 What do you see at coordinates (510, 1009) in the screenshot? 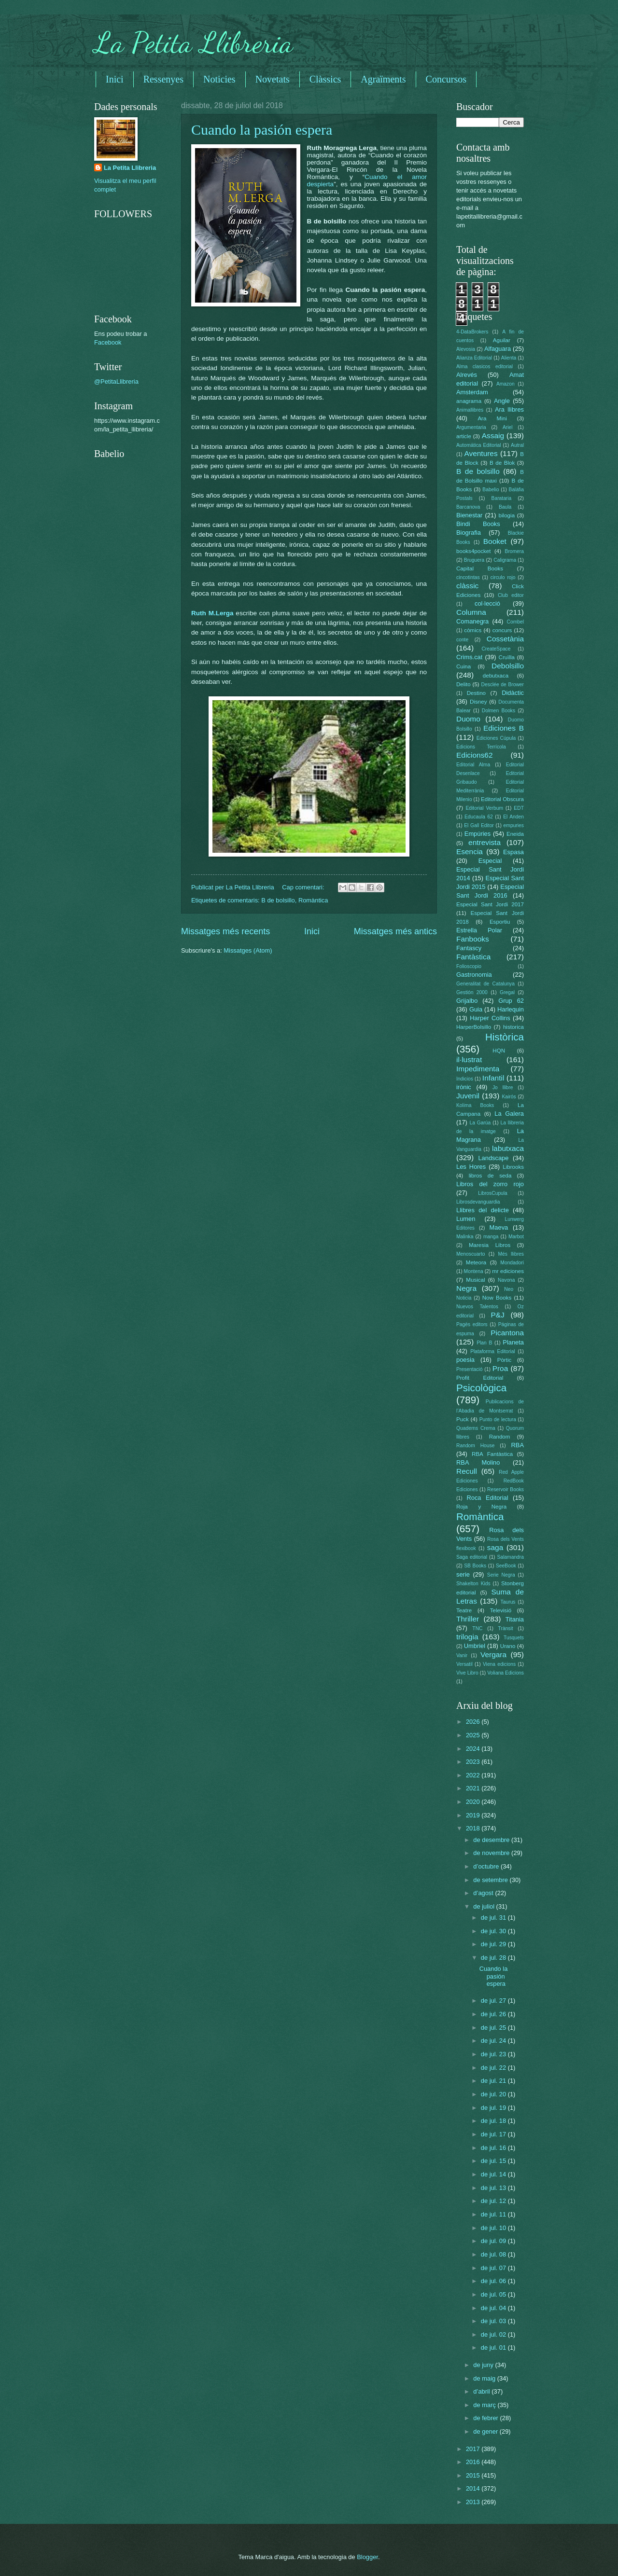
I see `Harlequin` at bounding box center [510, 1009].